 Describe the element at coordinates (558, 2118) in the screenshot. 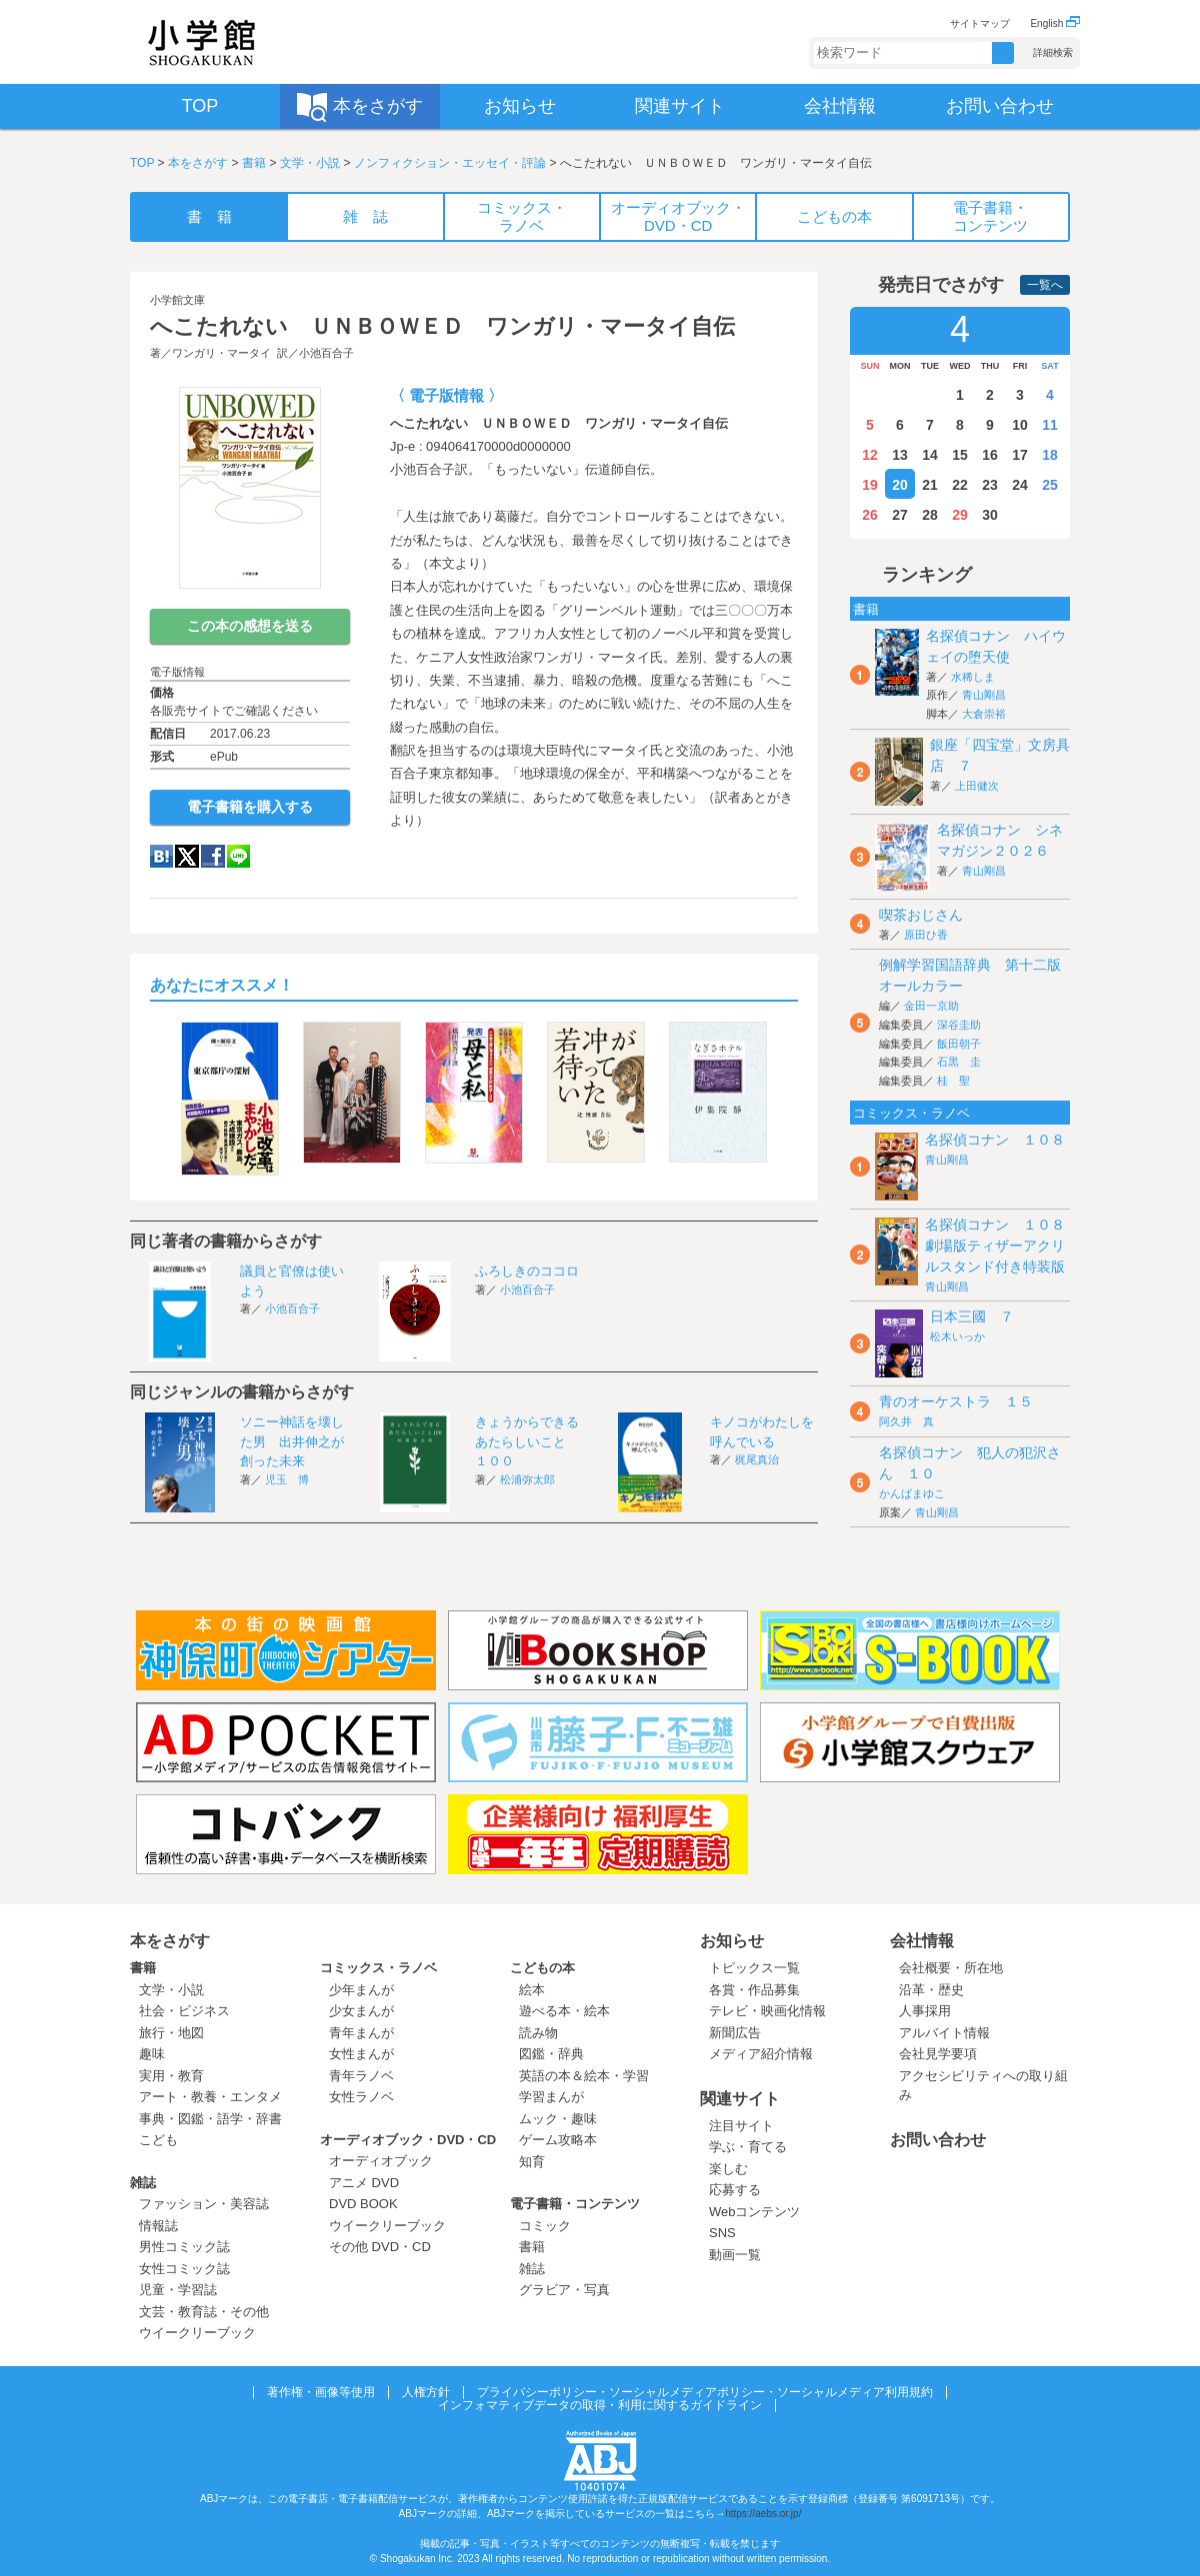

I see `ムック・趣味` at that location.